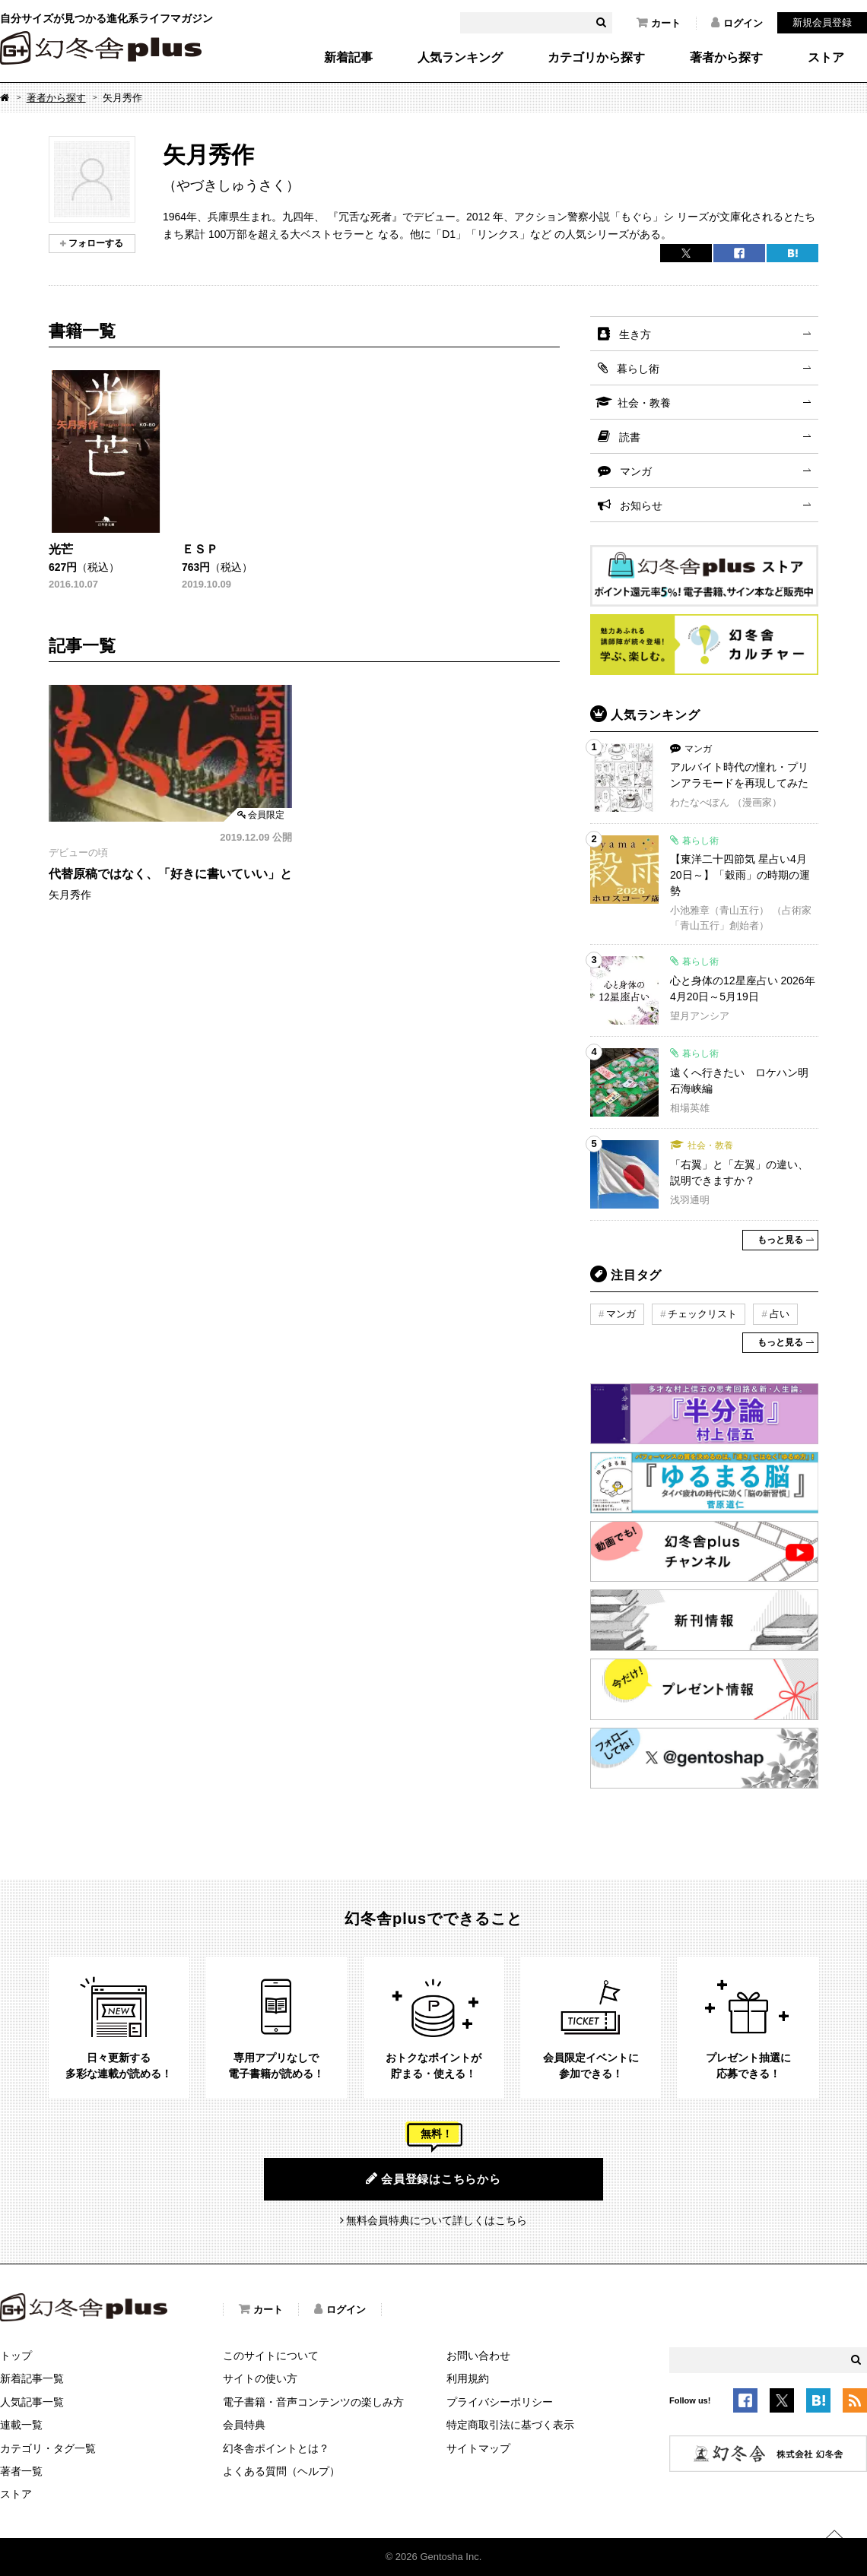 Image resolution: width=867 pixels, height=2576 pixels. I want to click on 会員登録はこちらから, so click(433, 2178).